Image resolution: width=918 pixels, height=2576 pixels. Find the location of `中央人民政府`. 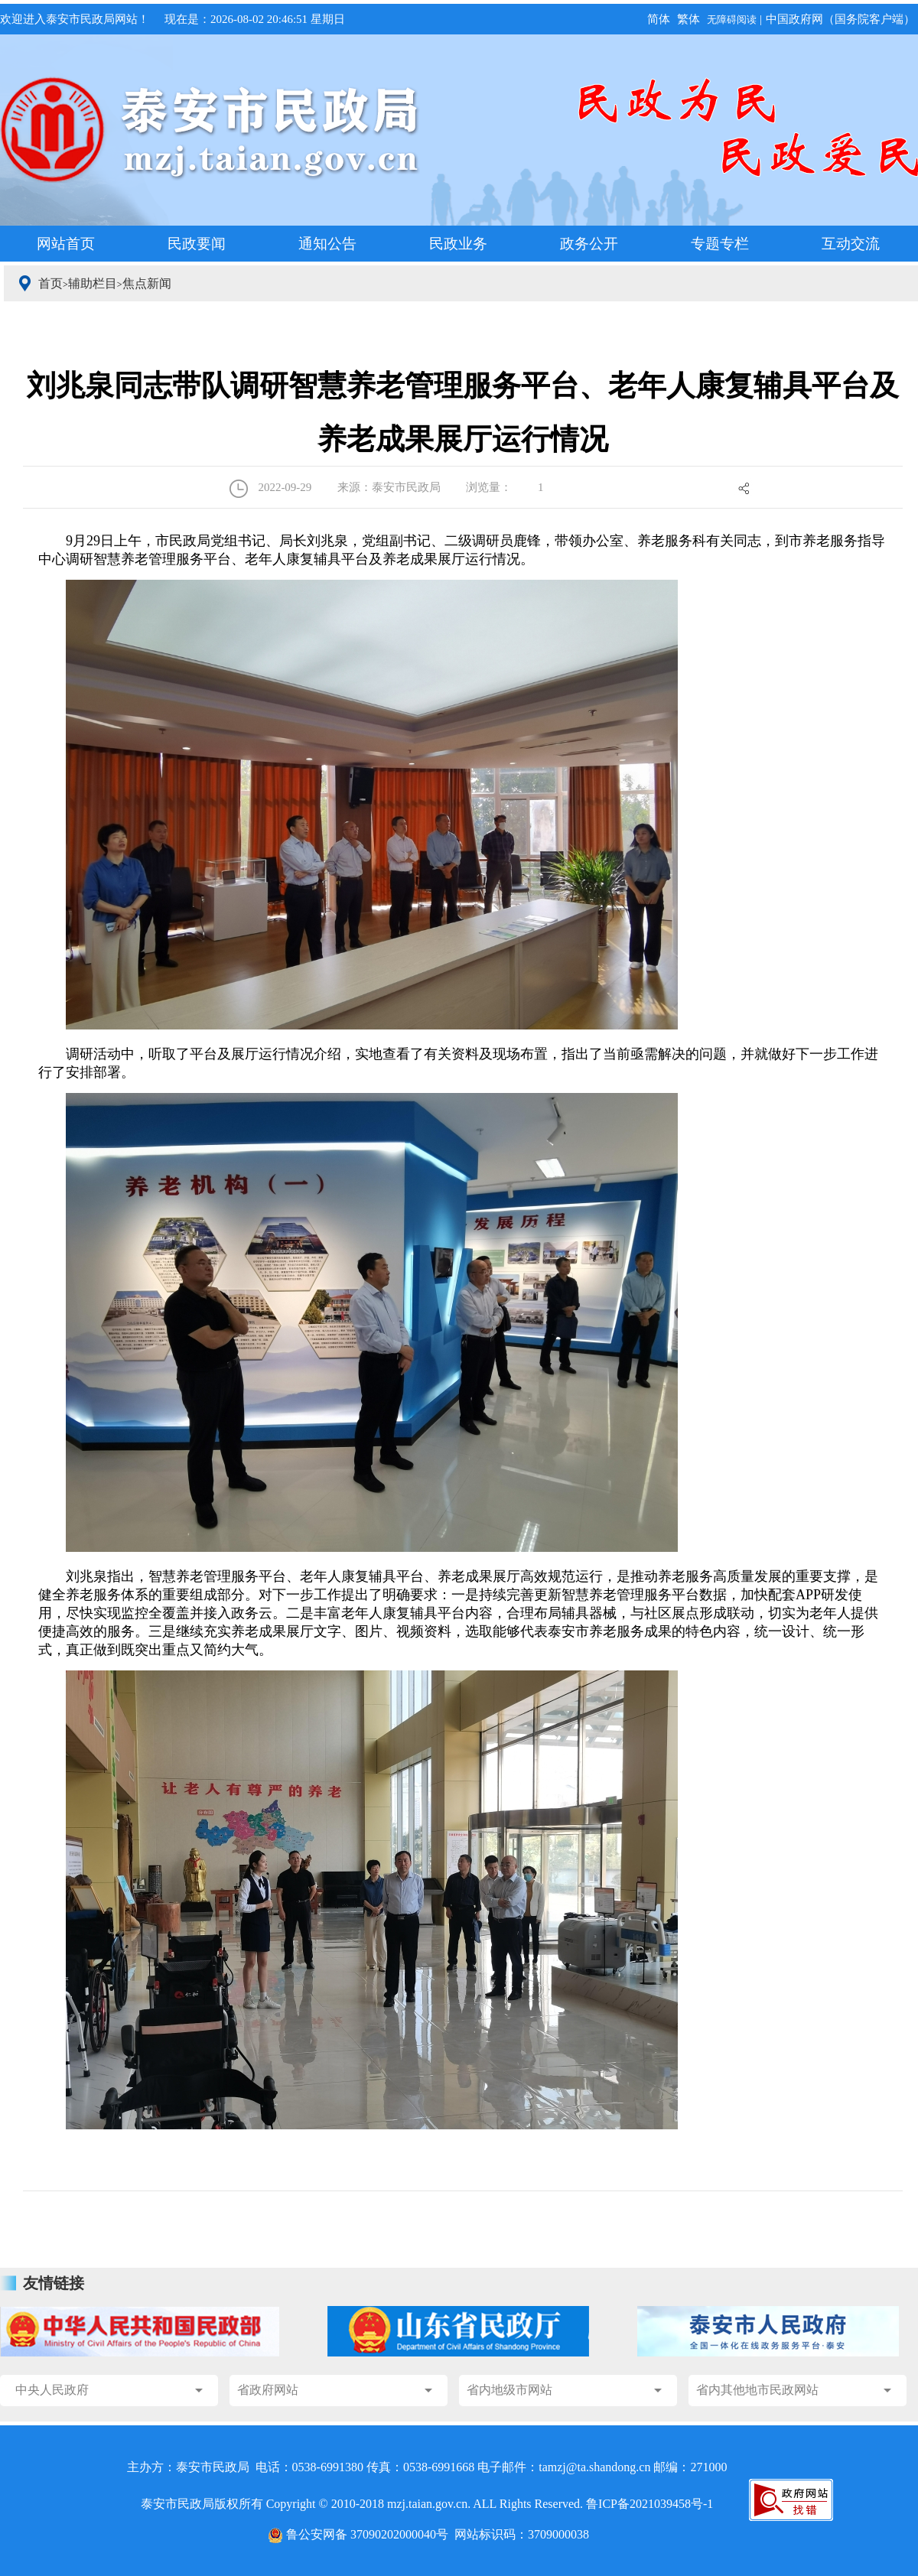

中央人民政府 is located at coordinates (52, 2389).